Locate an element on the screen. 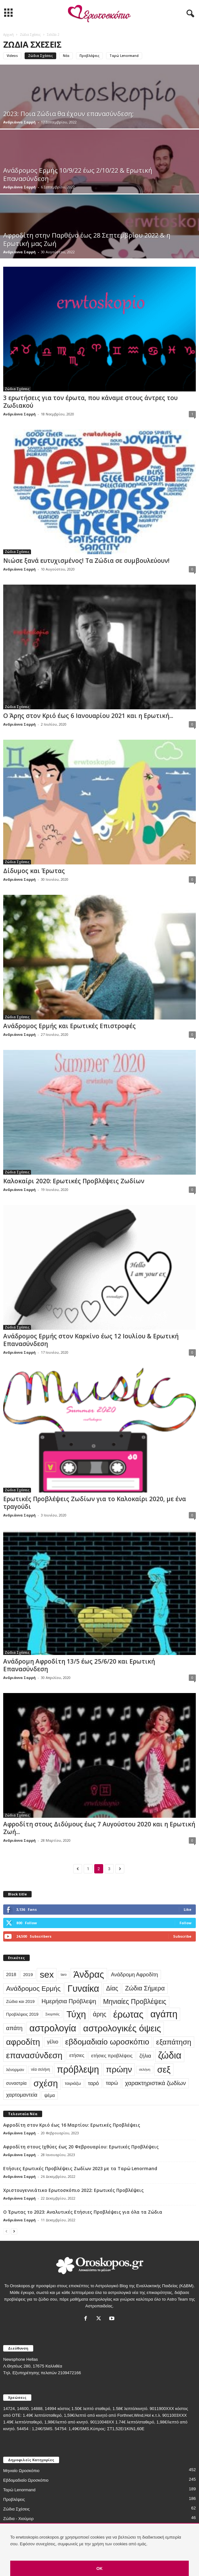  Χριστουγεννιάτικο Ερωτοσκόπιο 2022: Ερωτικές Προβλέψεις is located at coordinates (73, 2190).